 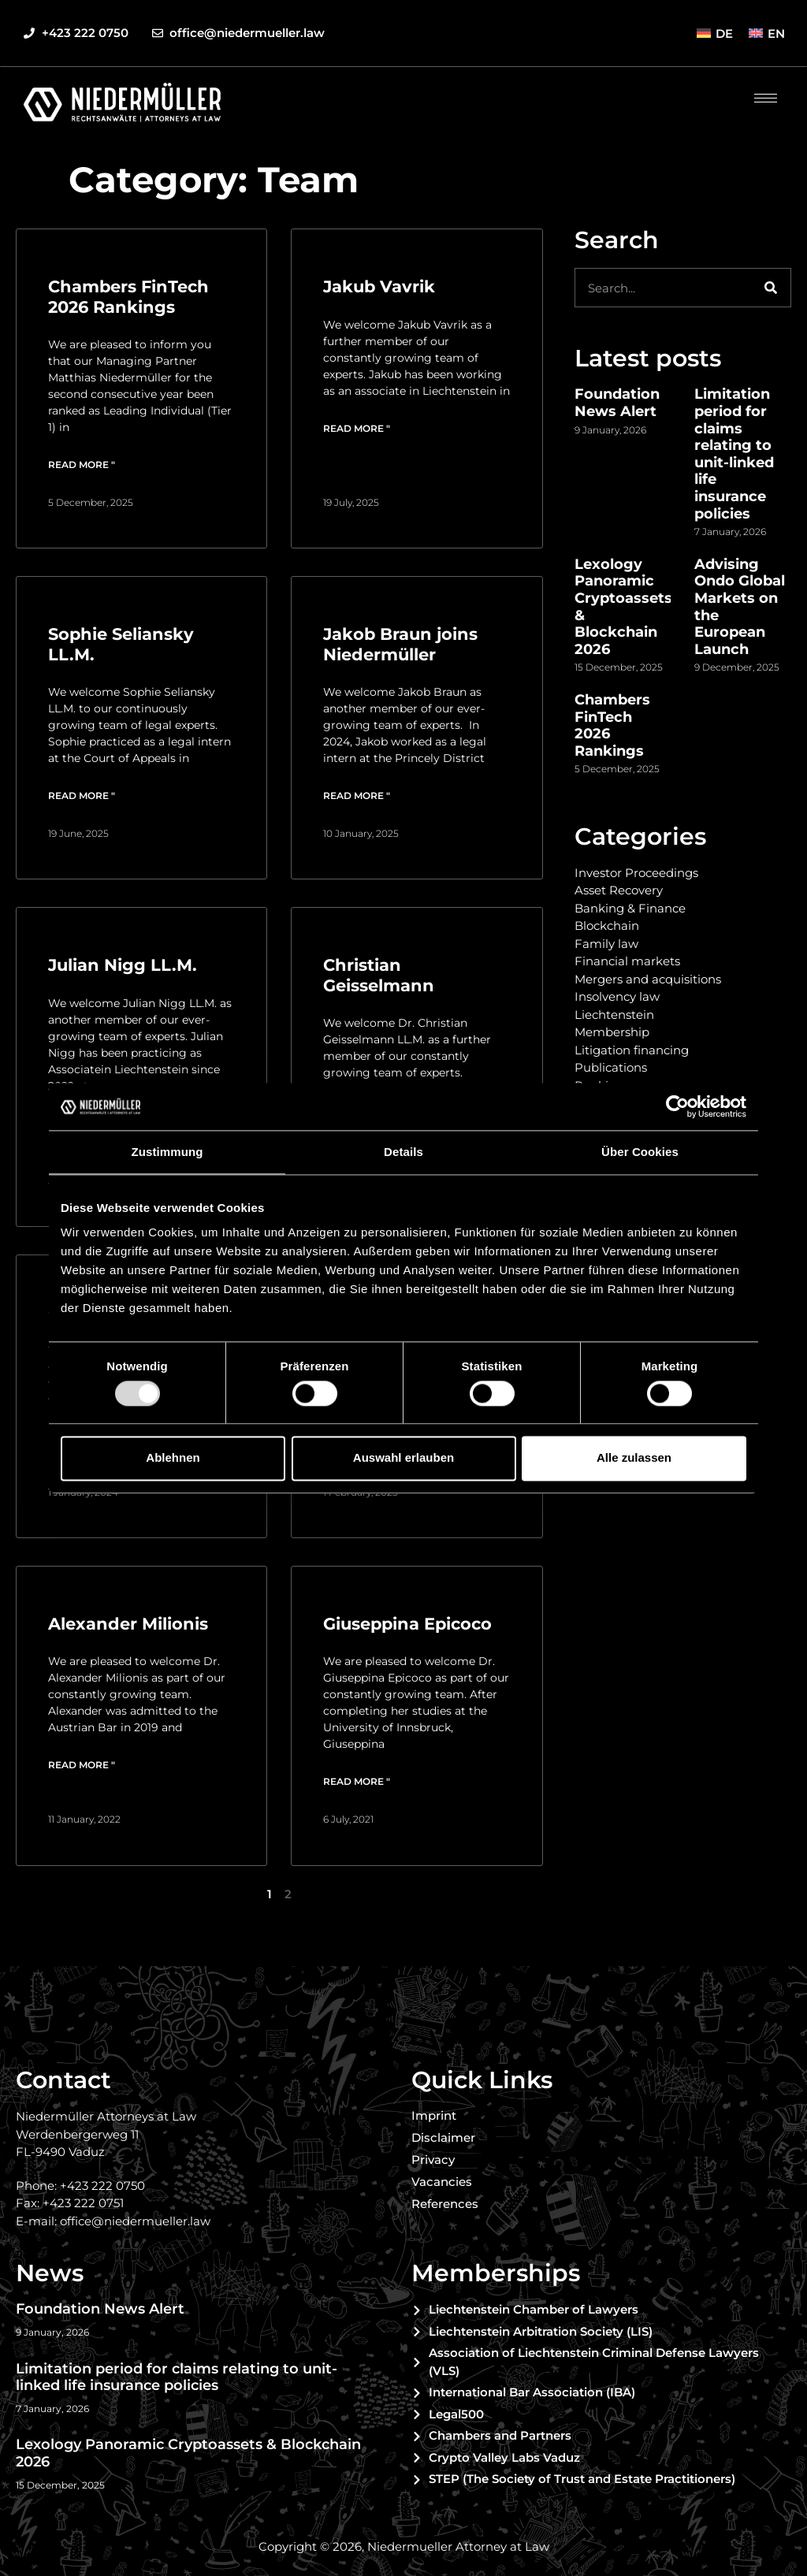 I want to click on Limitation period for claims relating to unit-linked life insurance policies, so click(x=734, y=453).